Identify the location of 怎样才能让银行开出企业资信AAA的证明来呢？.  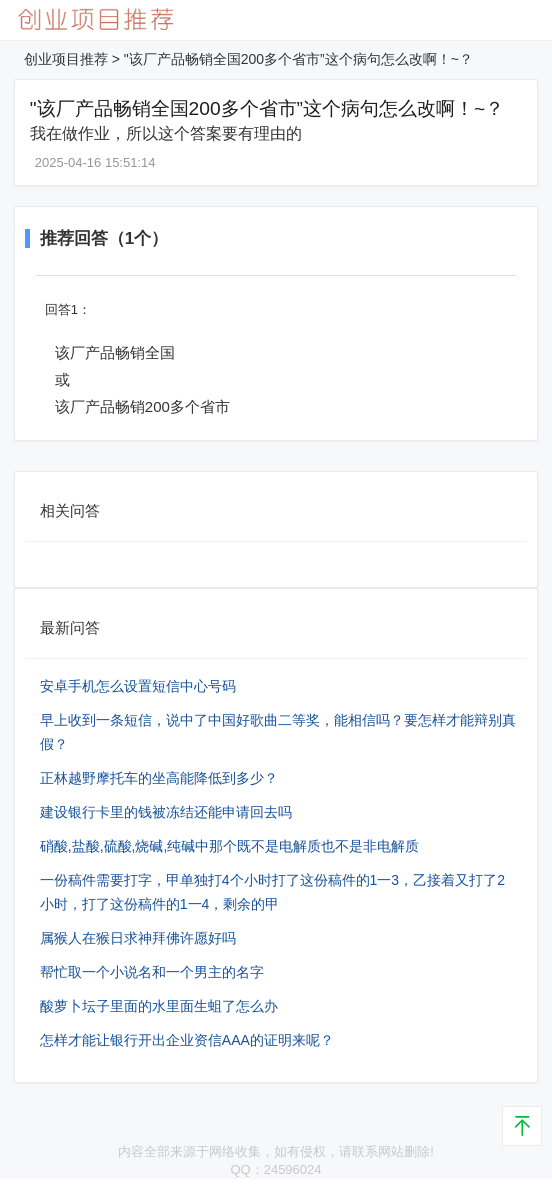
(187, 1040).